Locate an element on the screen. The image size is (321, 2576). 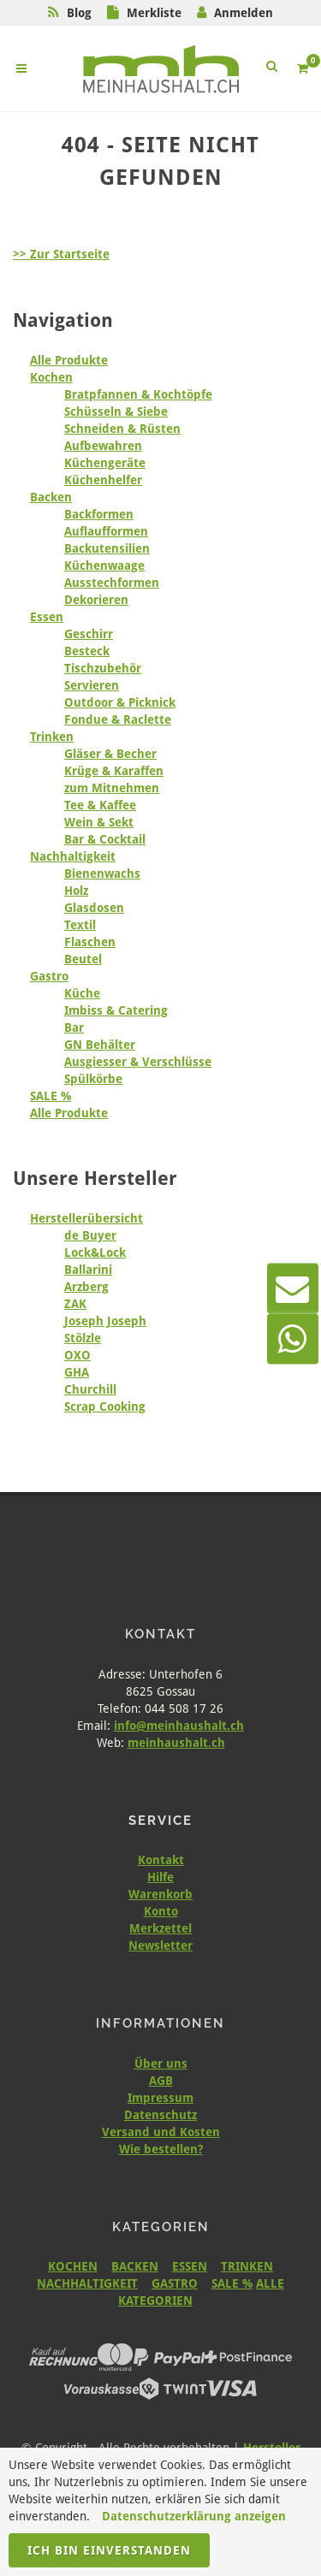
Küchenhelfer is located at coordinates (103, 480).